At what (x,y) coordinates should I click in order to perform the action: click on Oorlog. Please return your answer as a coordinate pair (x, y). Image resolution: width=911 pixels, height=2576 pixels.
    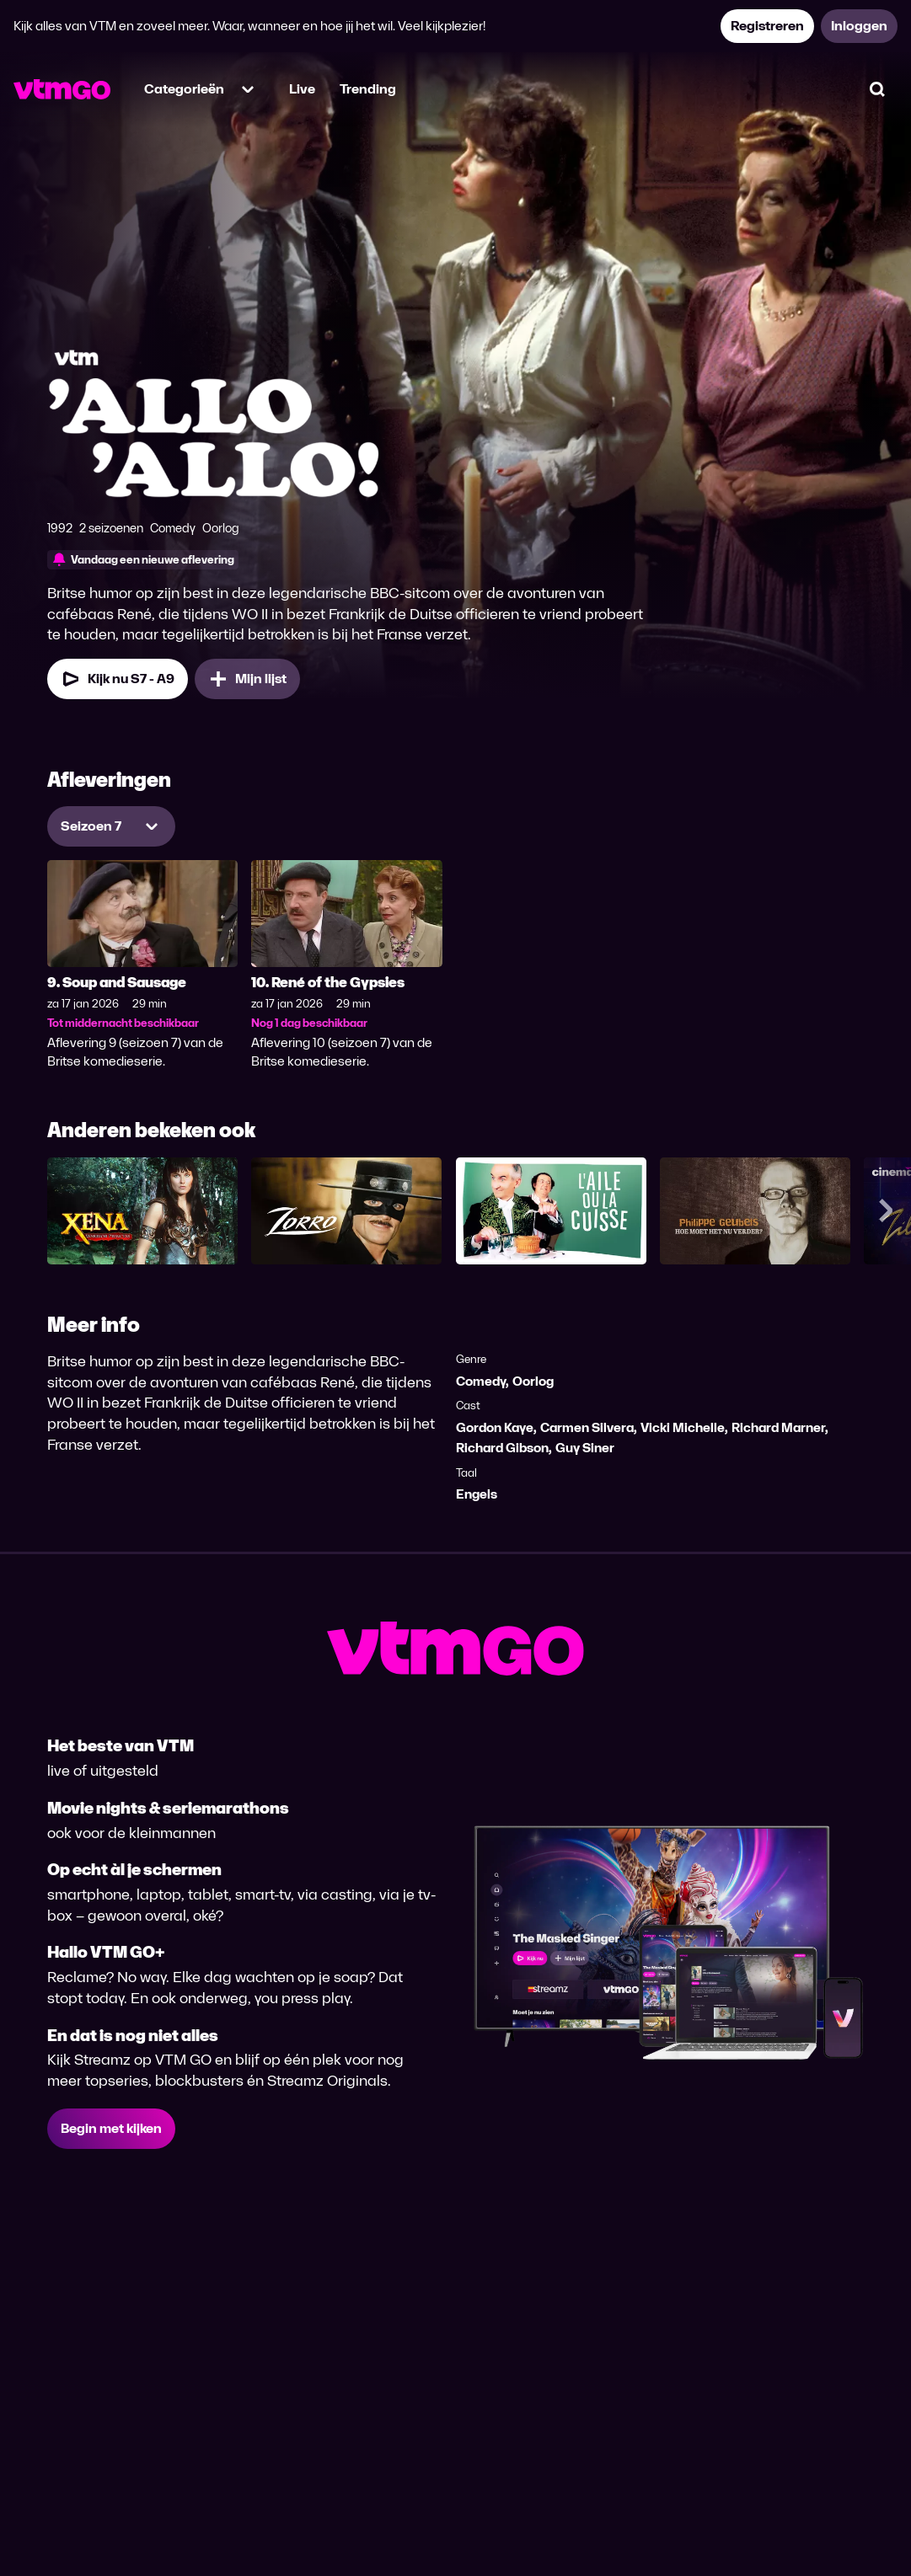
    Looking at the image, I should click on (533, 1381).